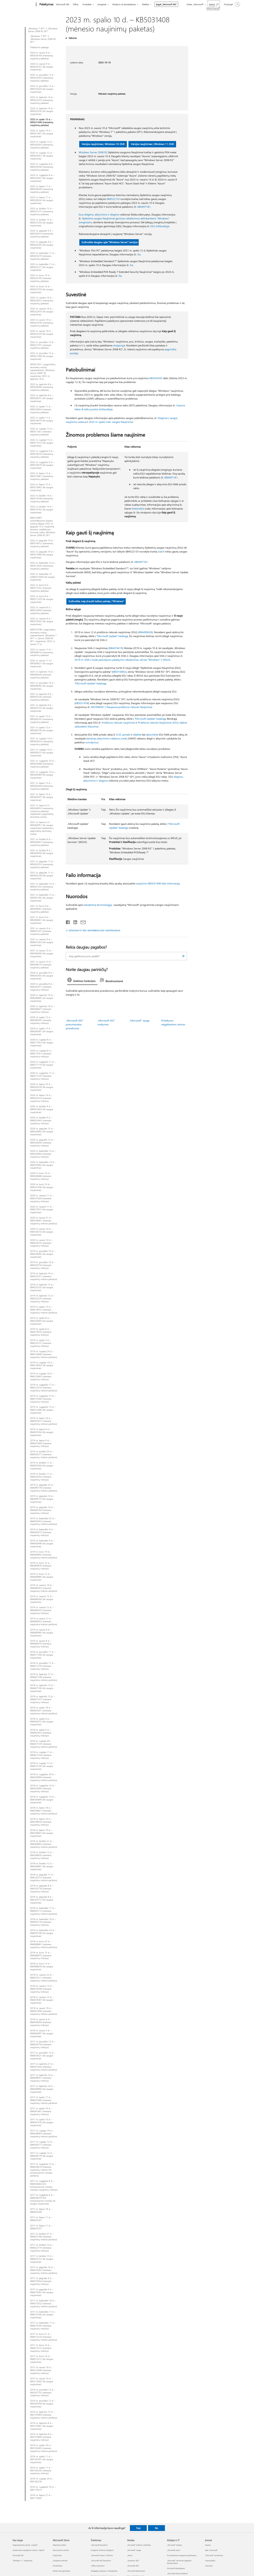 The height and width of the screenshot is (2576, 254). Describe the element at coordinates (41, 289) in the screenshot. I see `2023 m. kovo 14 d. – KB5023759 (tik saugos naujinimas)` at that location.